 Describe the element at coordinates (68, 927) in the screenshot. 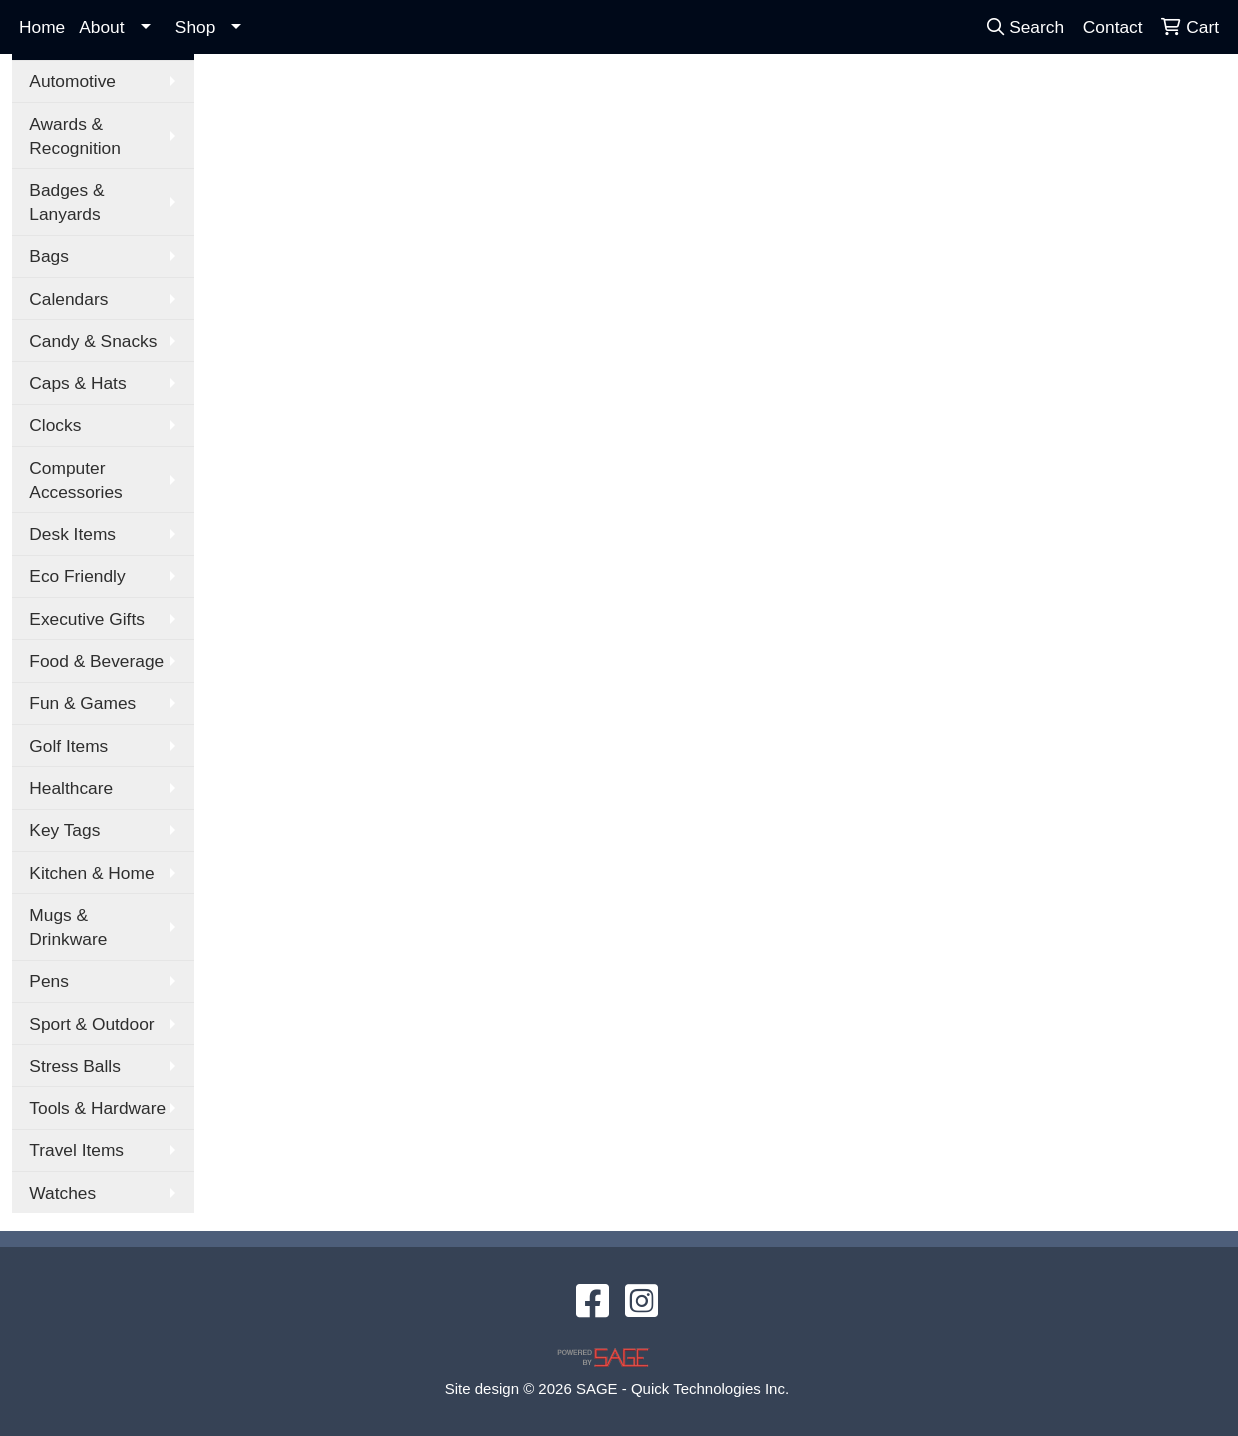

I see `Mugs & Drinkware` at that location.